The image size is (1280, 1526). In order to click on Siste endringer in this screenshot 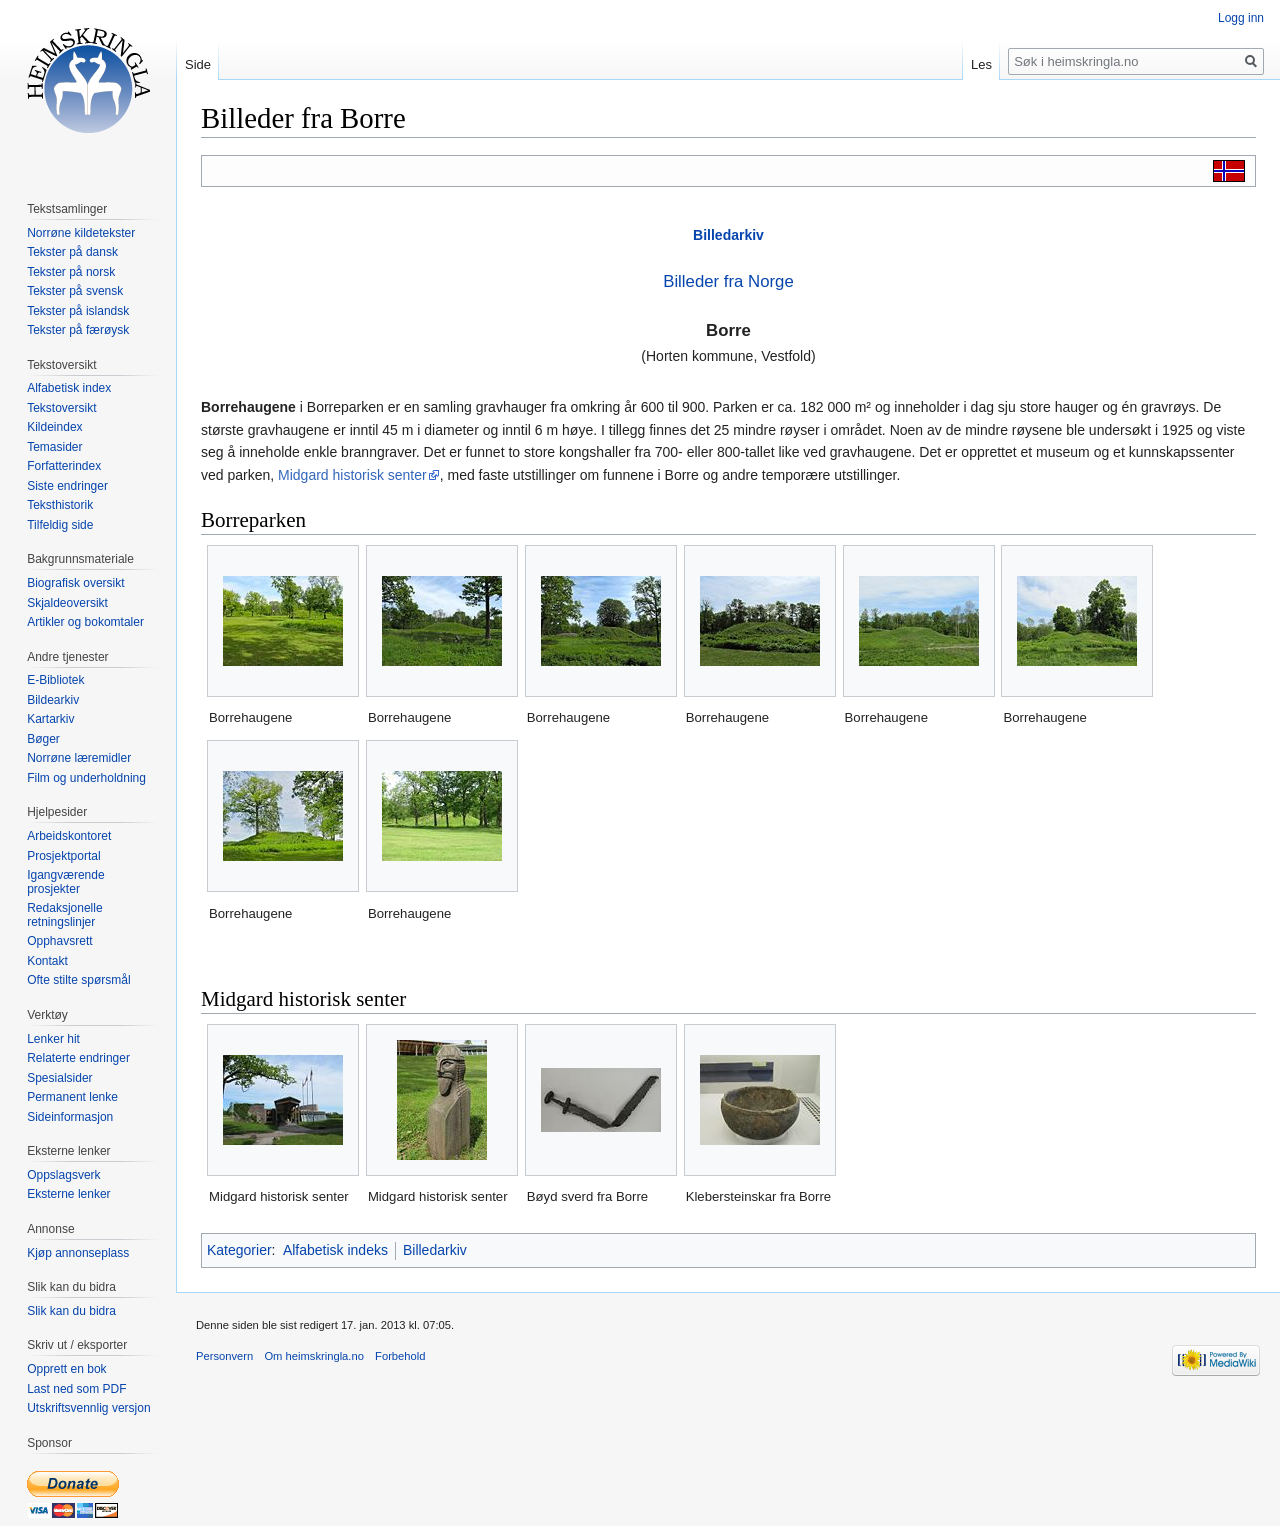, I will do `click(67, 486)`.